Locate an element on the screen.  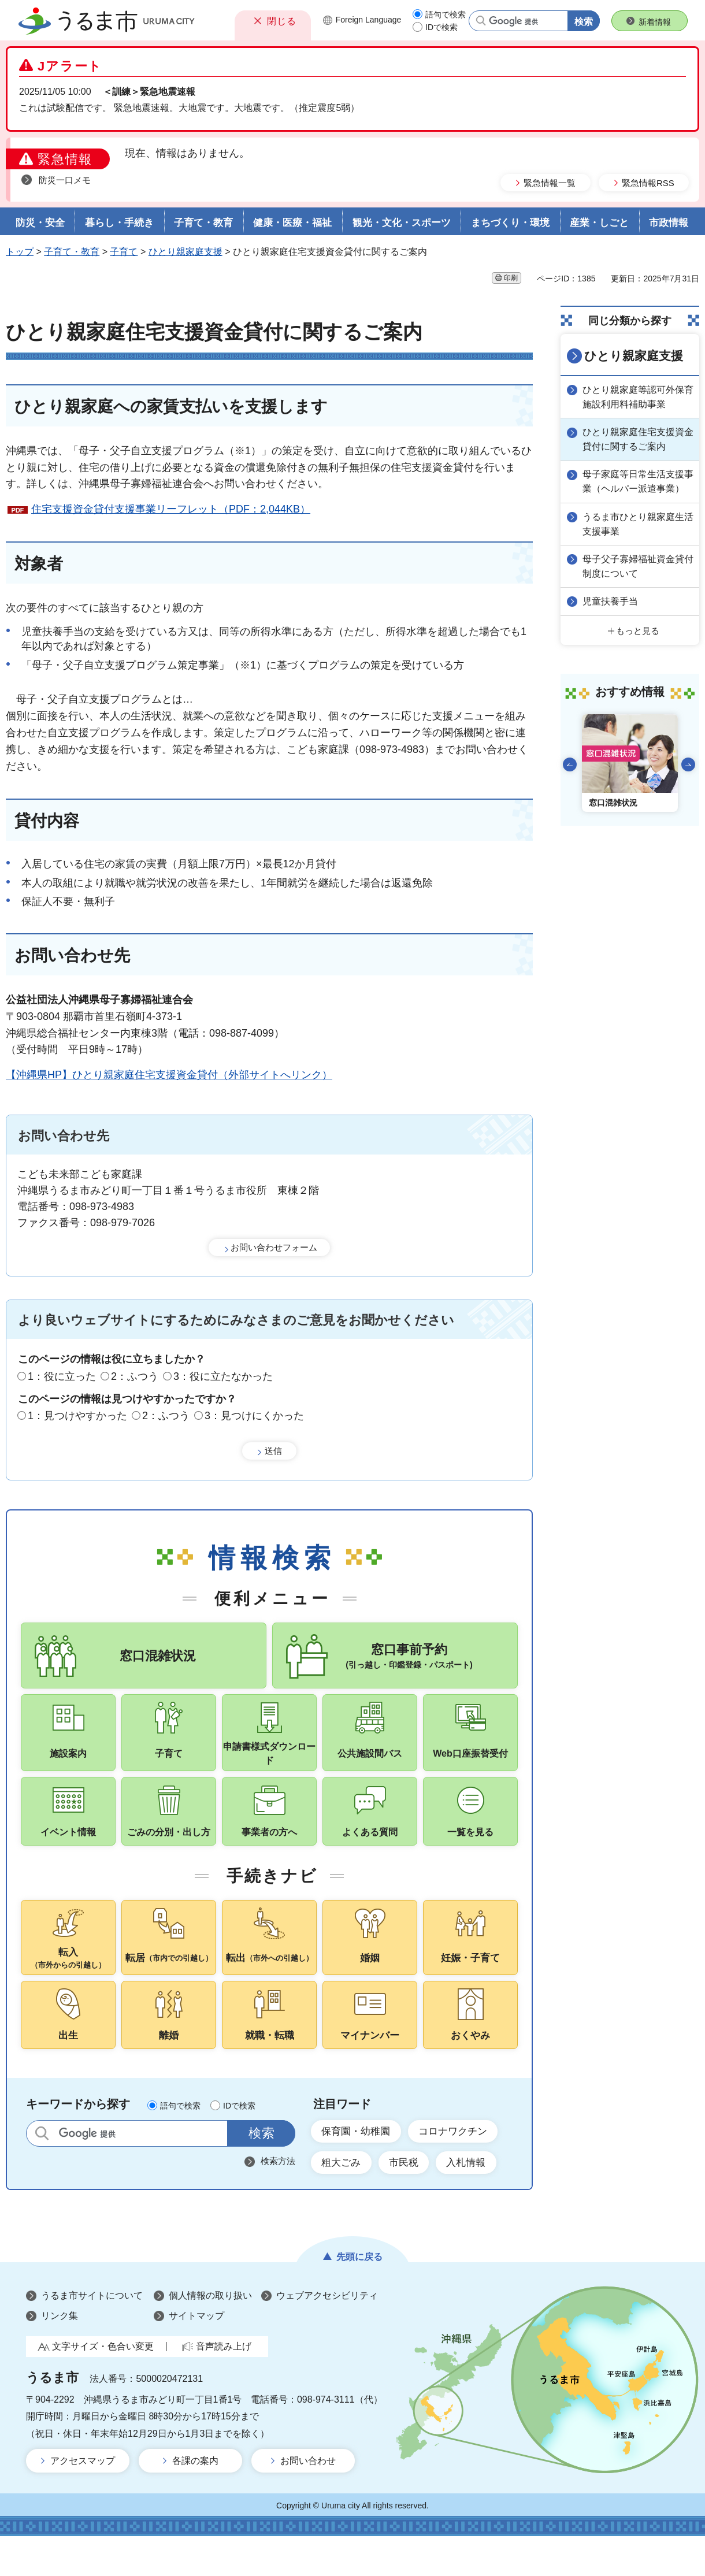
先頭に戻る is located at coordinates (359, 2297).